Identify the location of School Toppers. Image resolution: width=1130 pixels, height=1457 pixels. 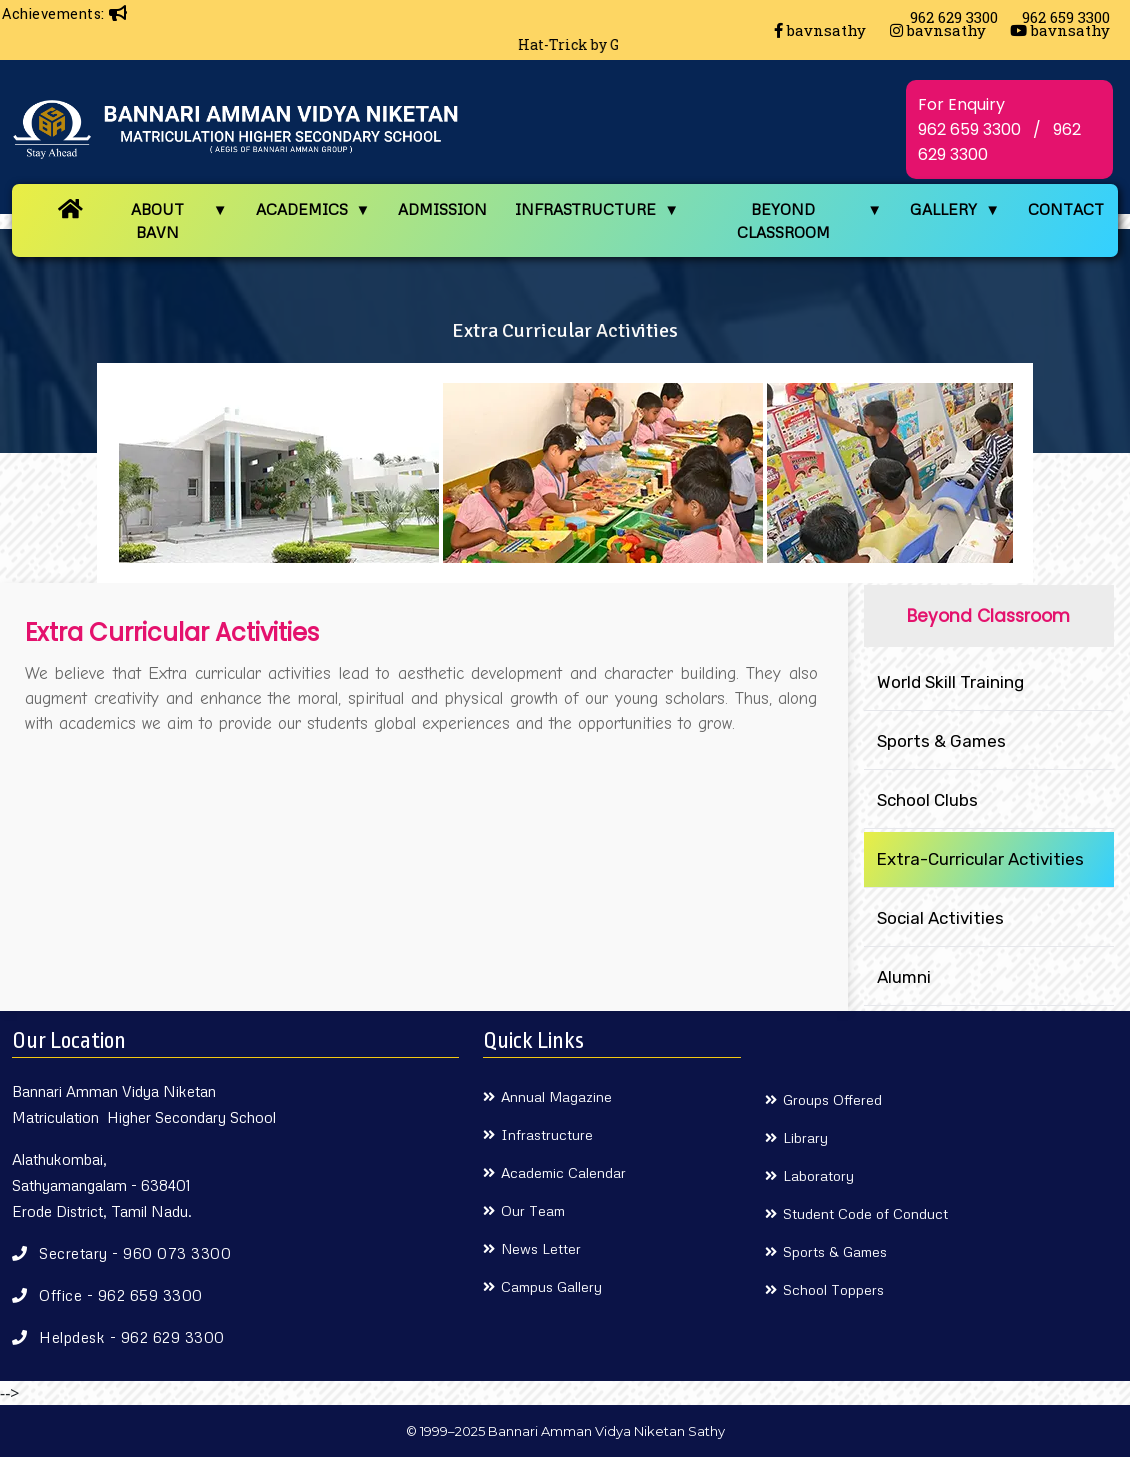
(833, 1289).